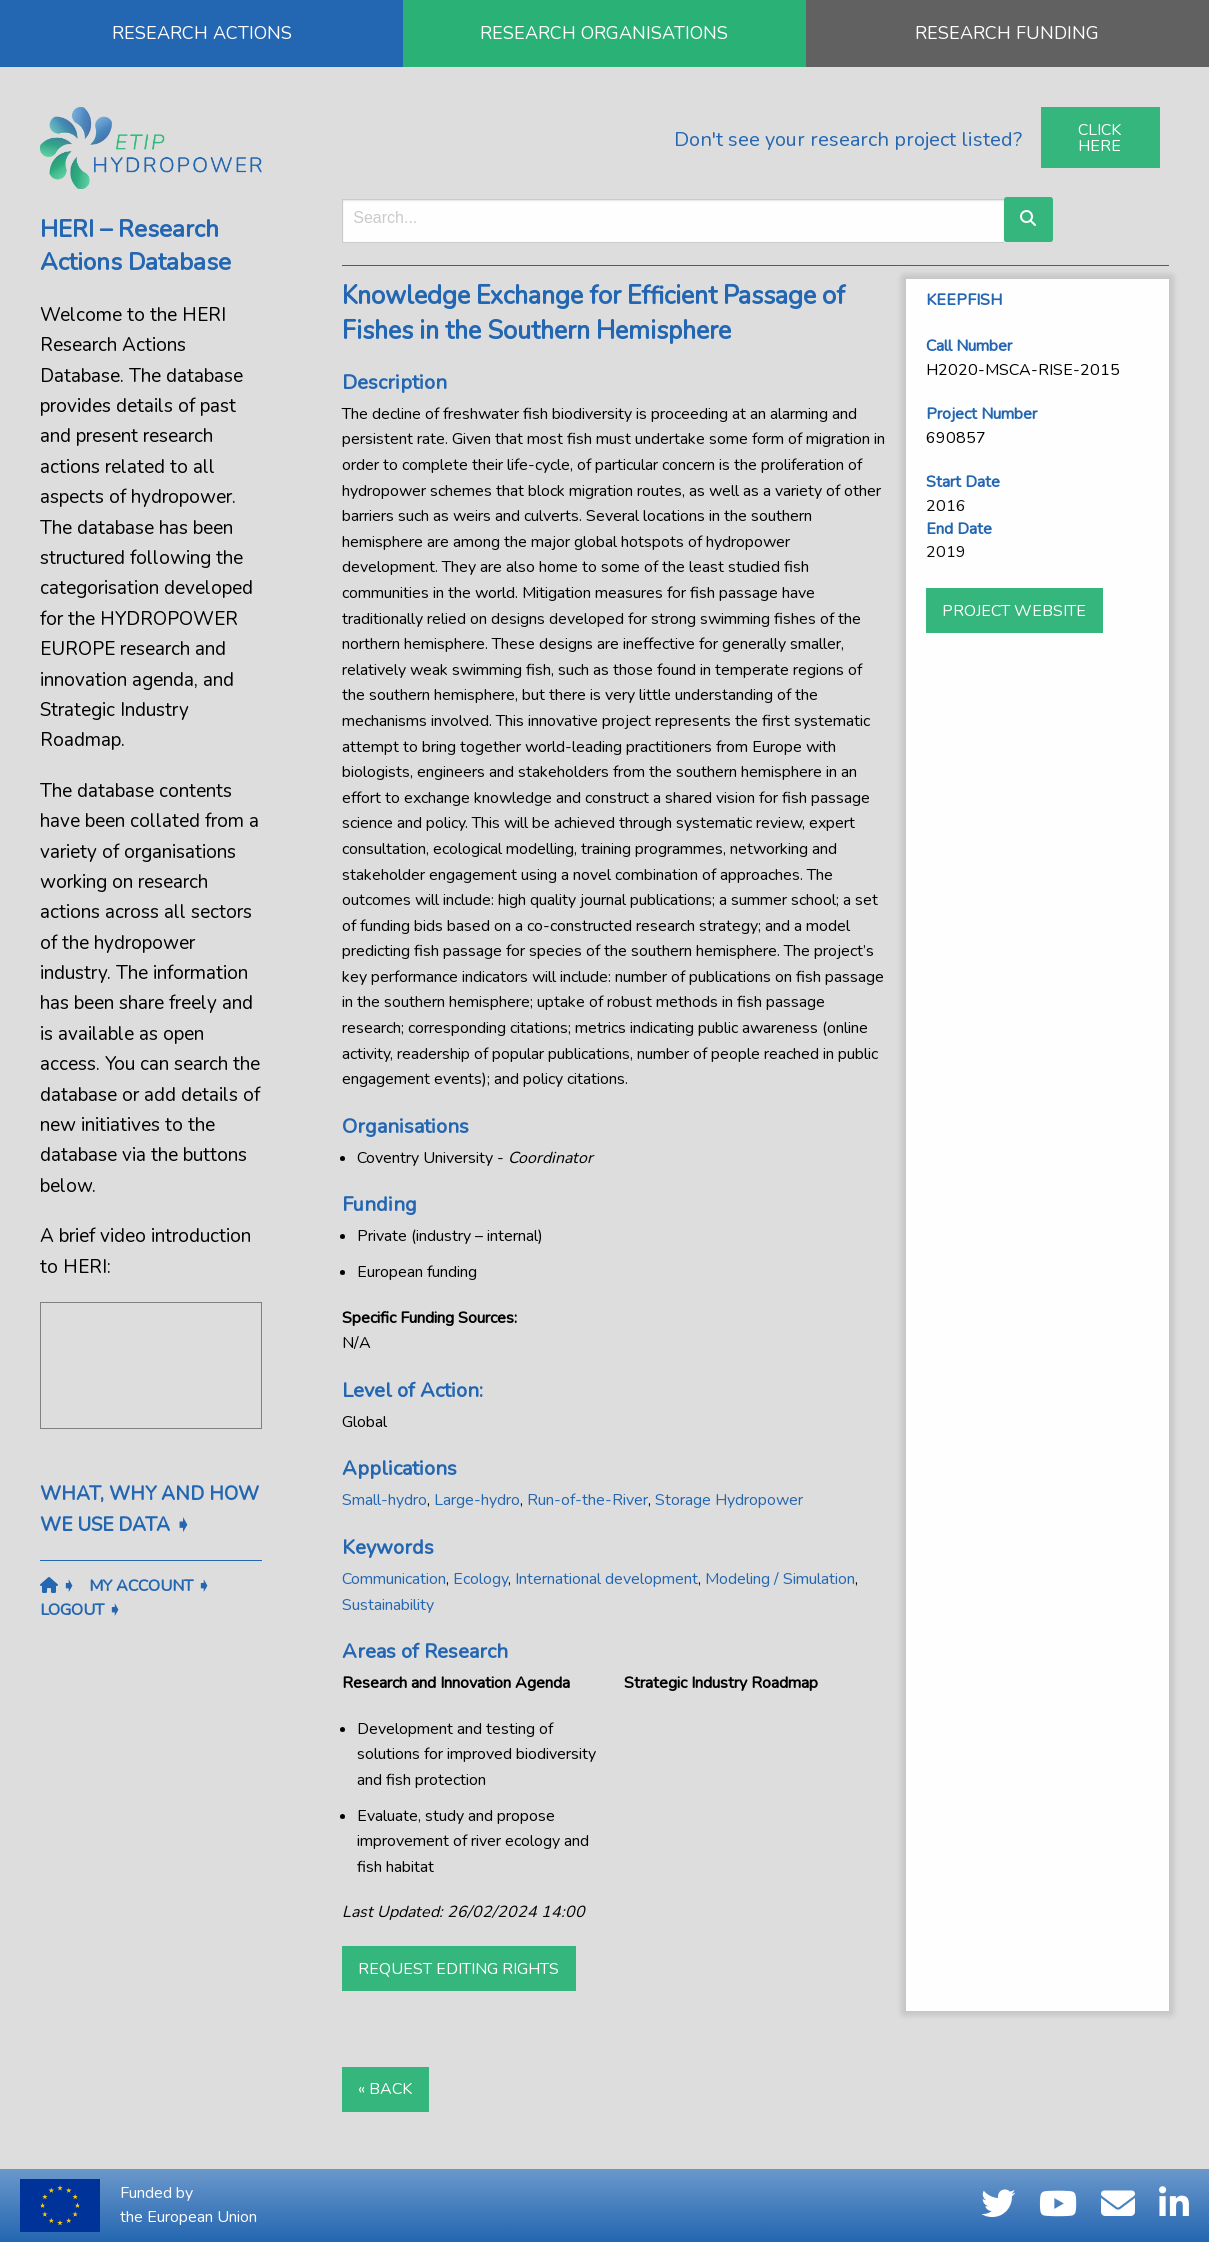 This screenshot has height=2242, width=1209. What do you see at coordinates (729, 1500) in the screenshot?
I see `Storage Hydropower` at bounding box center [729, 1500].